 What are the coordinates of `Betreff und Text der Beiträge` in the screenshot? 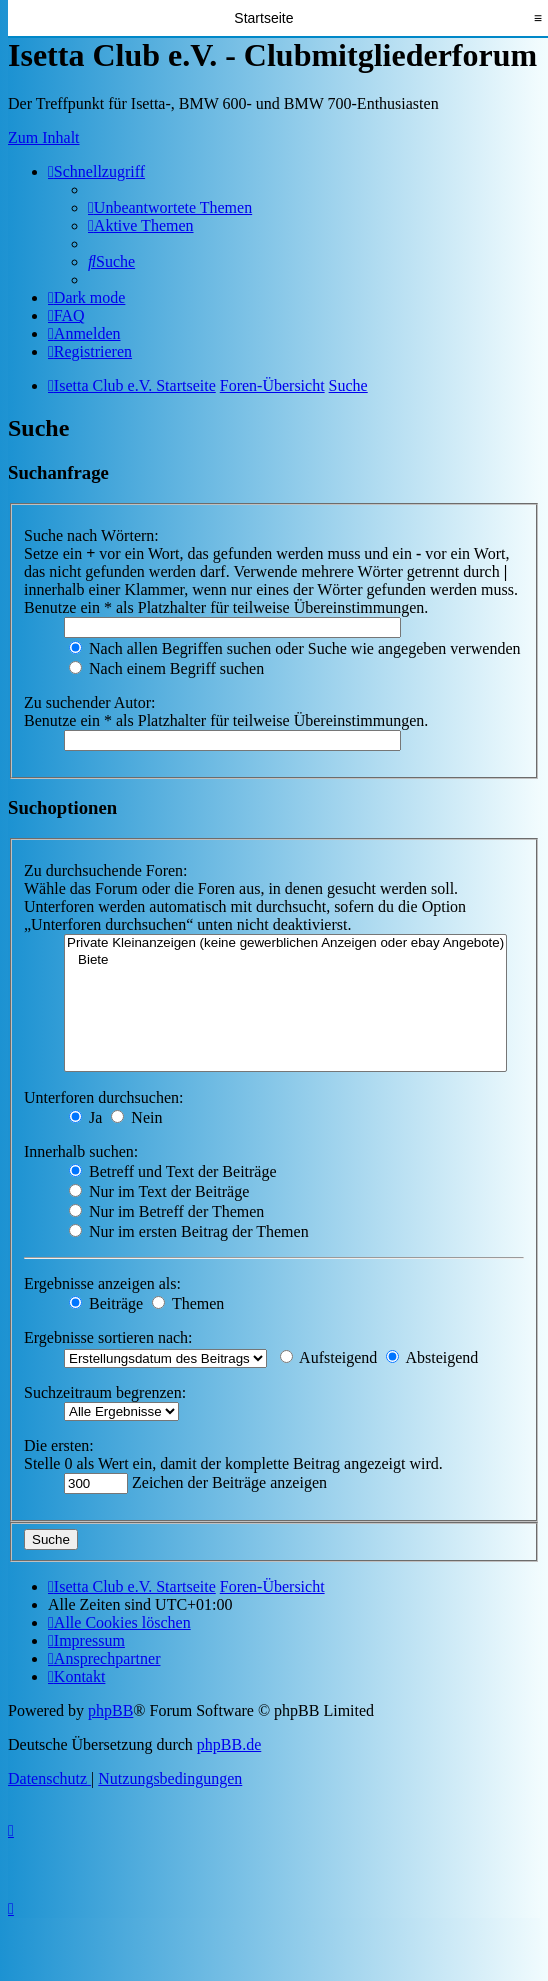 It's located at (173, 1171).